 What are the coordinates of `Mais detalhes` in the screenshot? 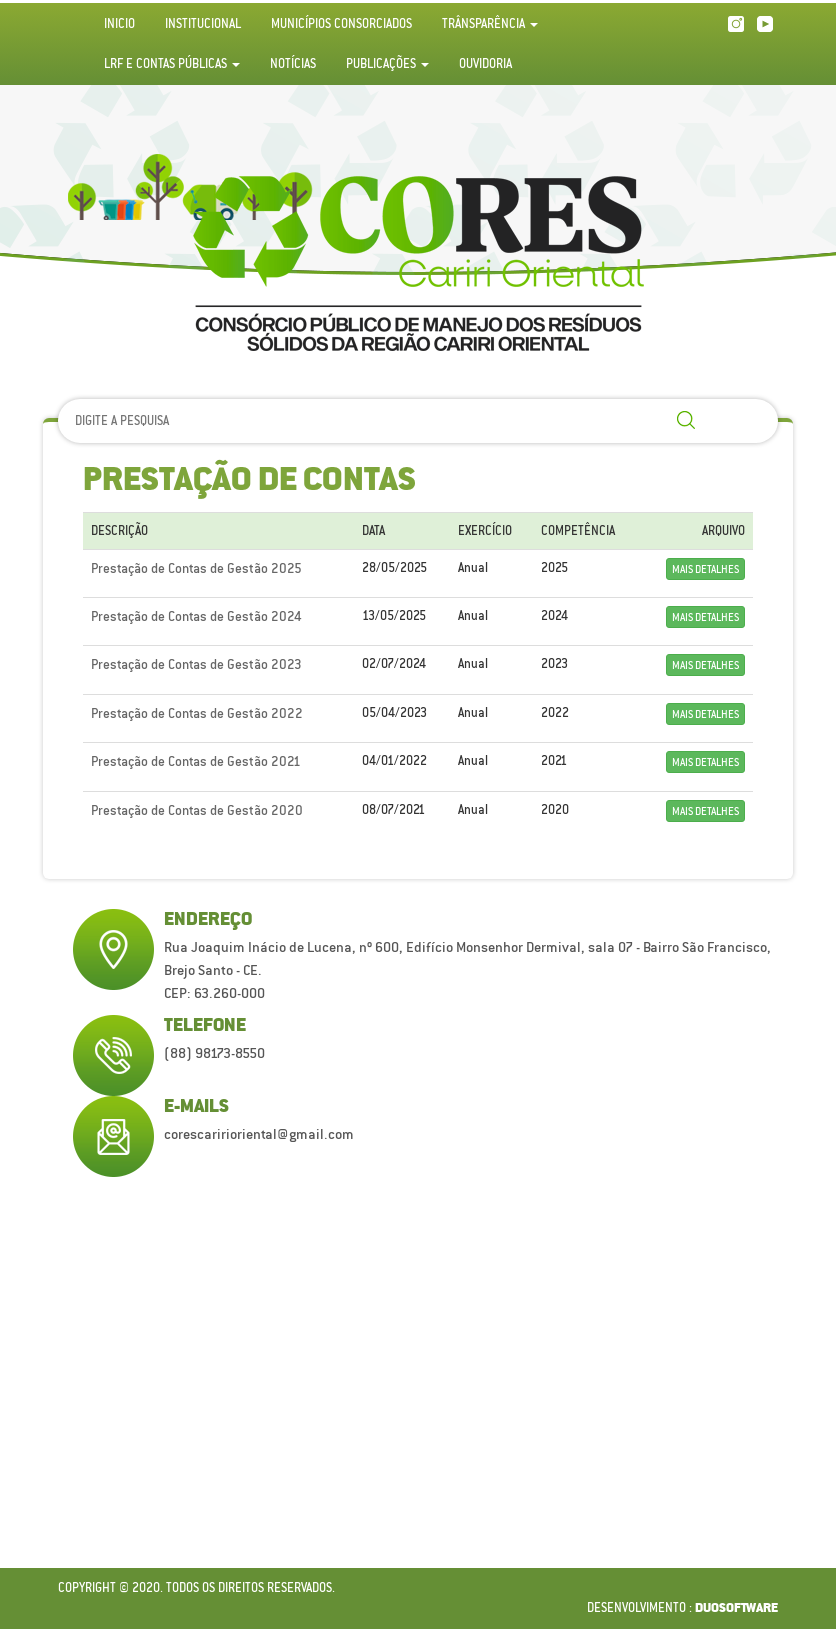 It's located at (705, 569).